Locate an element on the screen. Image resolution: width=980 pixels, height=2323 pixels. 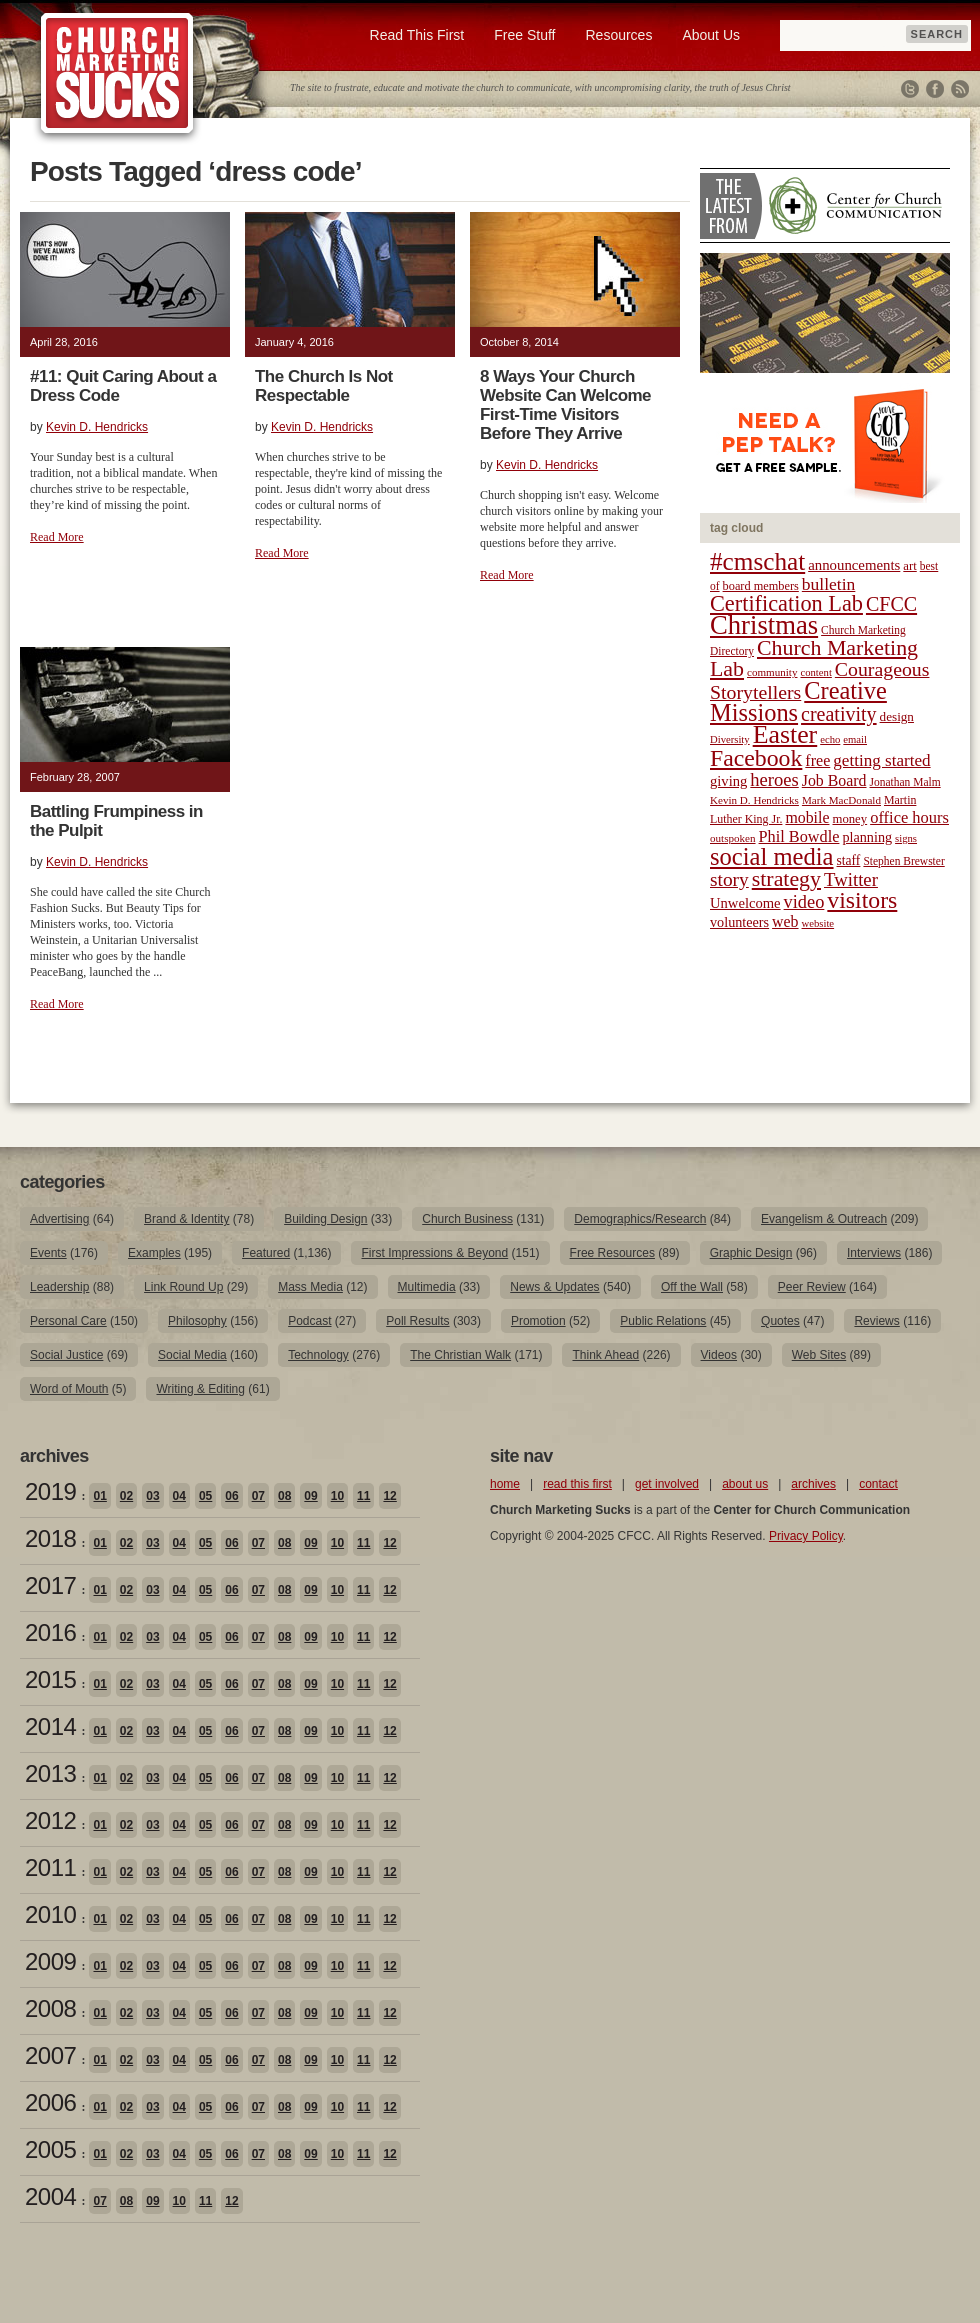
design [design (23 items)] is located at coordinates (897, 716).